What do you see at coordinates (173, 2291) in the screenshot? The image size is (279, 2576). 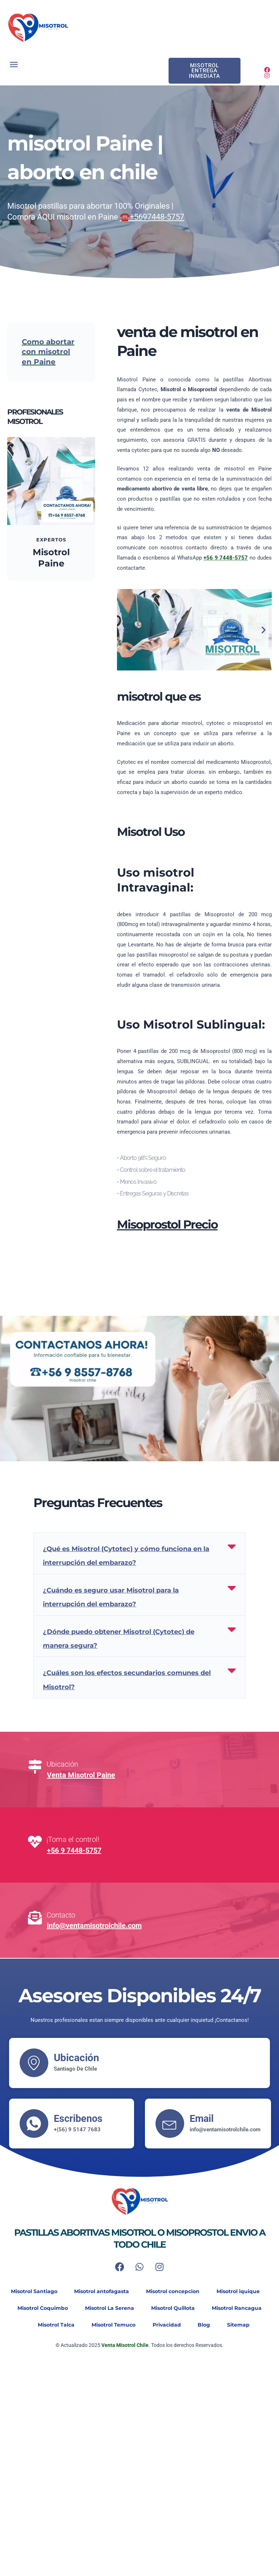 I see `Misotrol concepcion` at bounding box center [173, 2291].